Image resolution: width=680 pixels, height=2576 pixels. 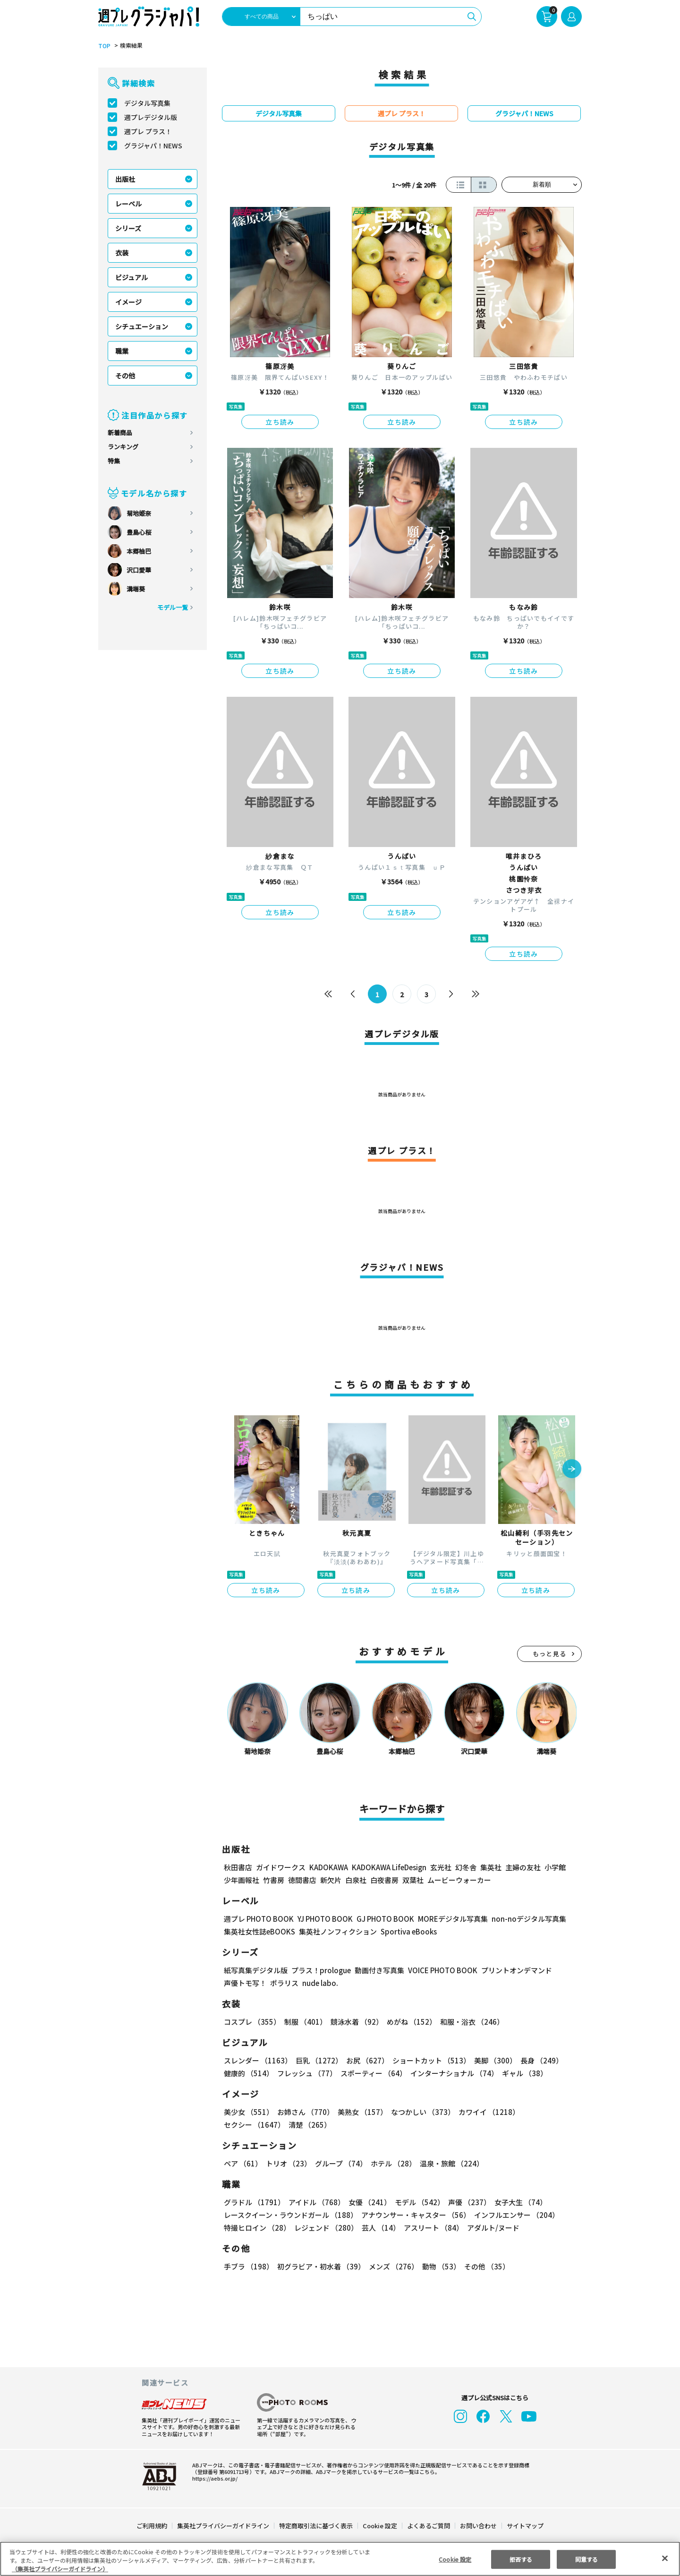 What do you see at coordinates (355, 2022) in the screenshot?
I see `競泳水着` at bounding box center [355, 2022].